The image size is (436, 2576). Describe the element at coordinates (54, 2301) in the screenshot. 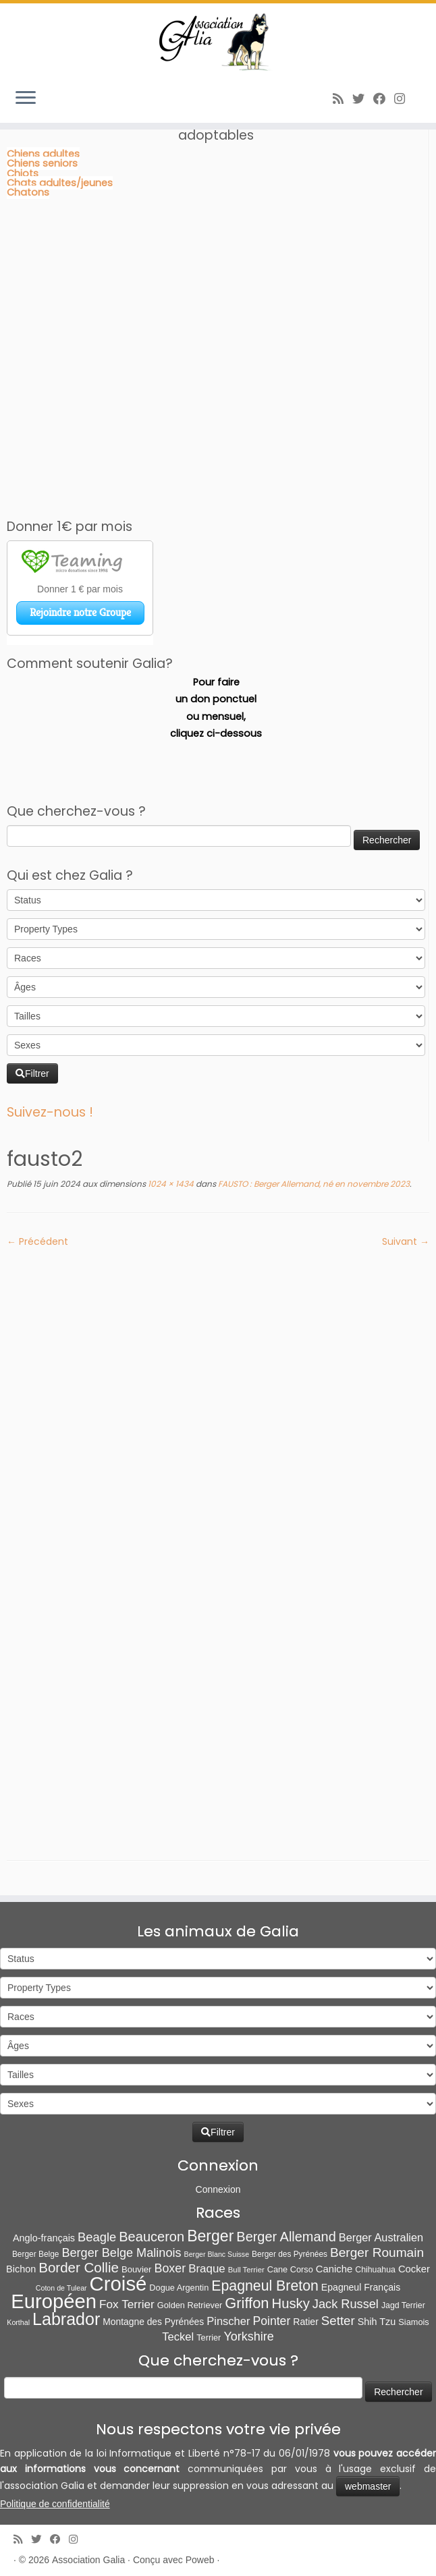

I see `Européen [Européen (830 éléments)]` at that location.